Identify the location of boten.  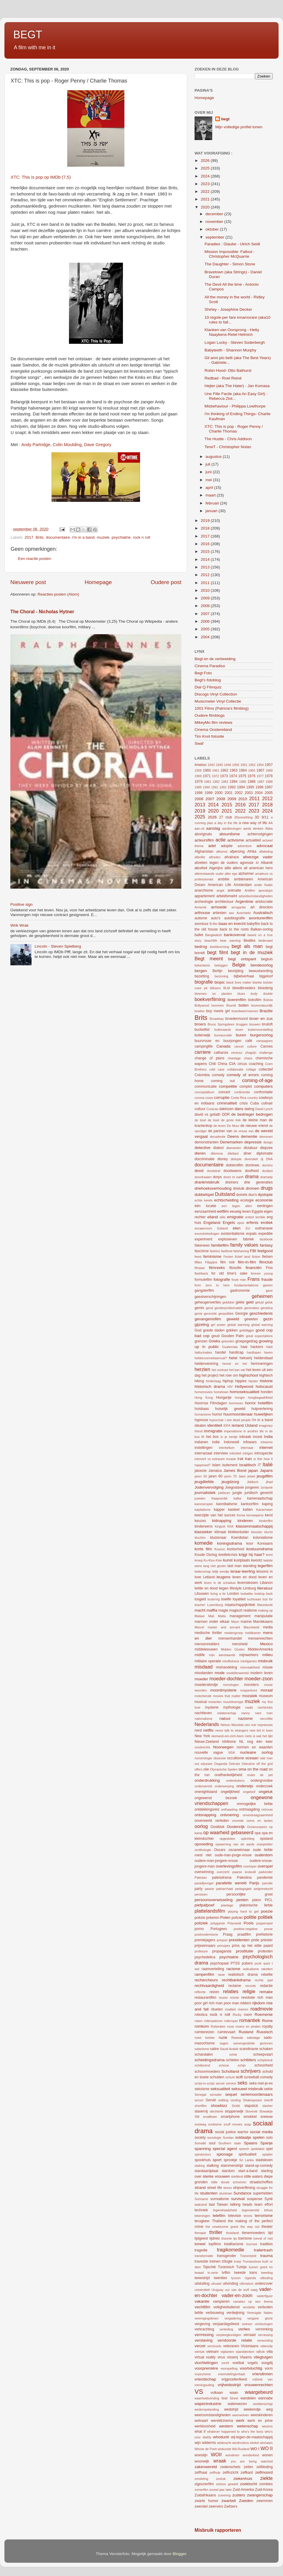
(243, 1005).